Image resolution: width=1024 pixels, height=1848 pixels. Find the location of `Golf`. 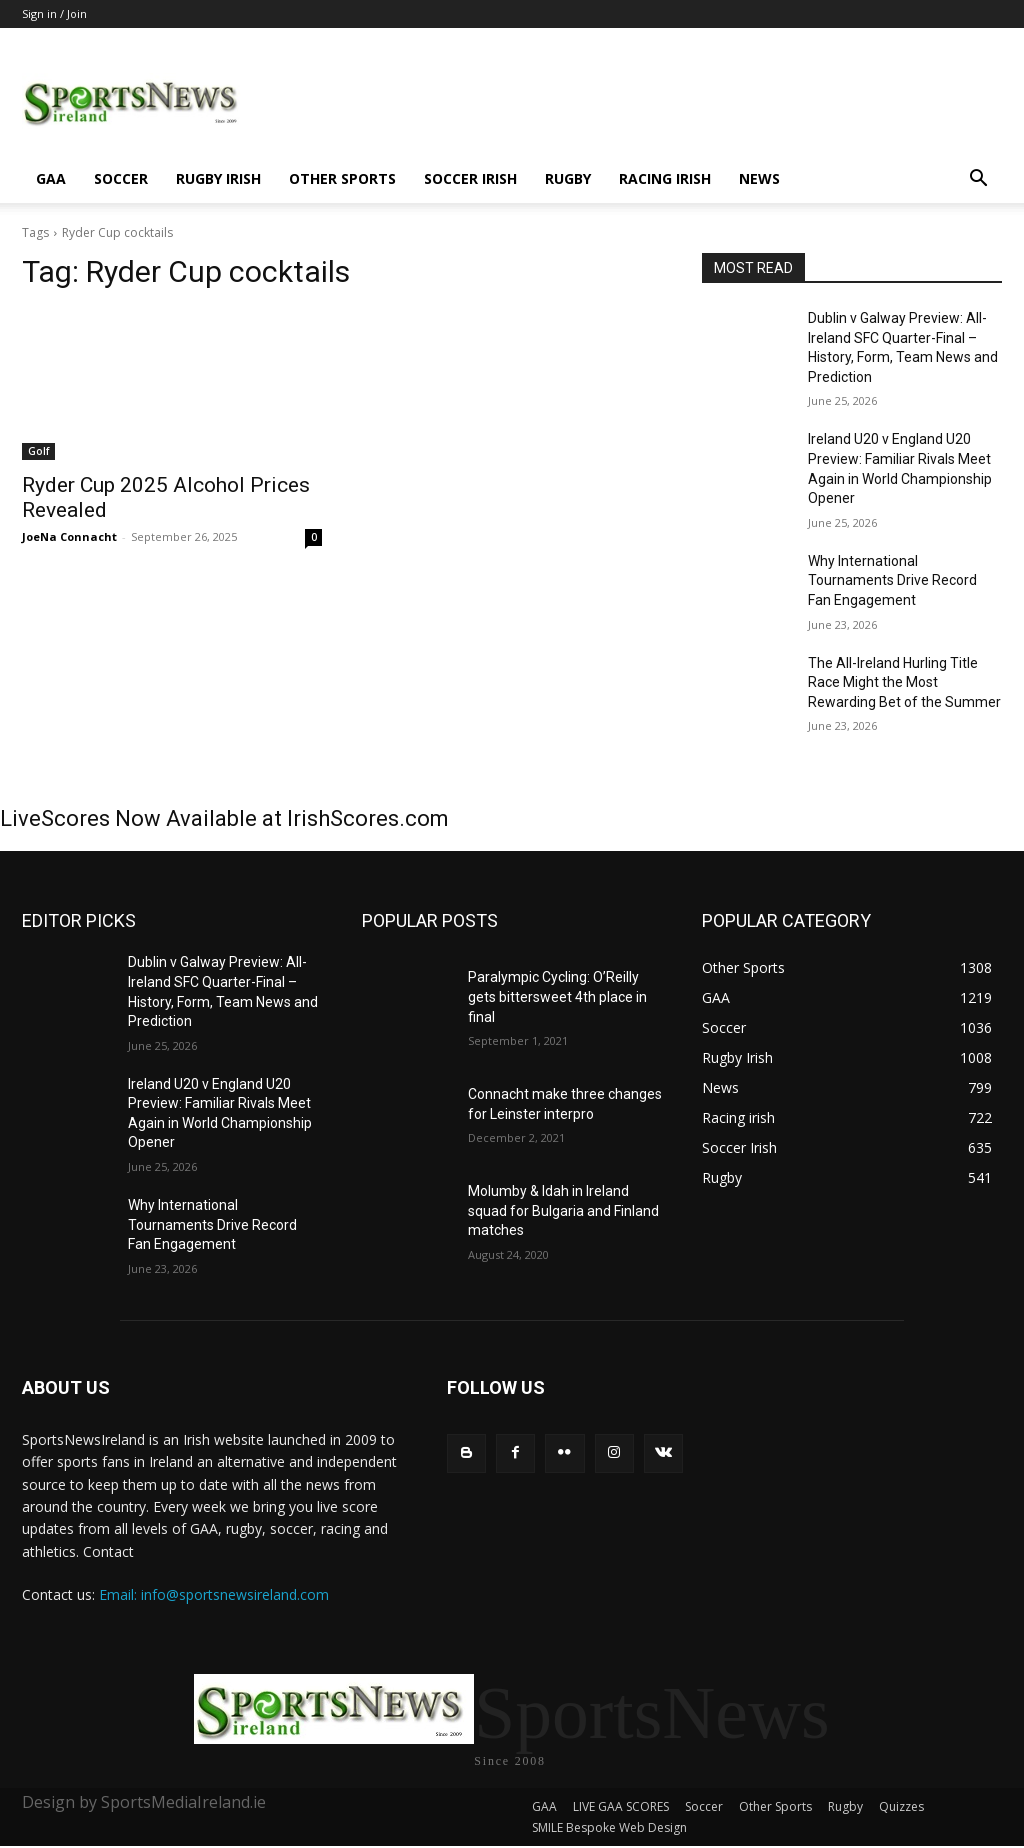

Golf is located at coordinates (38, 451).